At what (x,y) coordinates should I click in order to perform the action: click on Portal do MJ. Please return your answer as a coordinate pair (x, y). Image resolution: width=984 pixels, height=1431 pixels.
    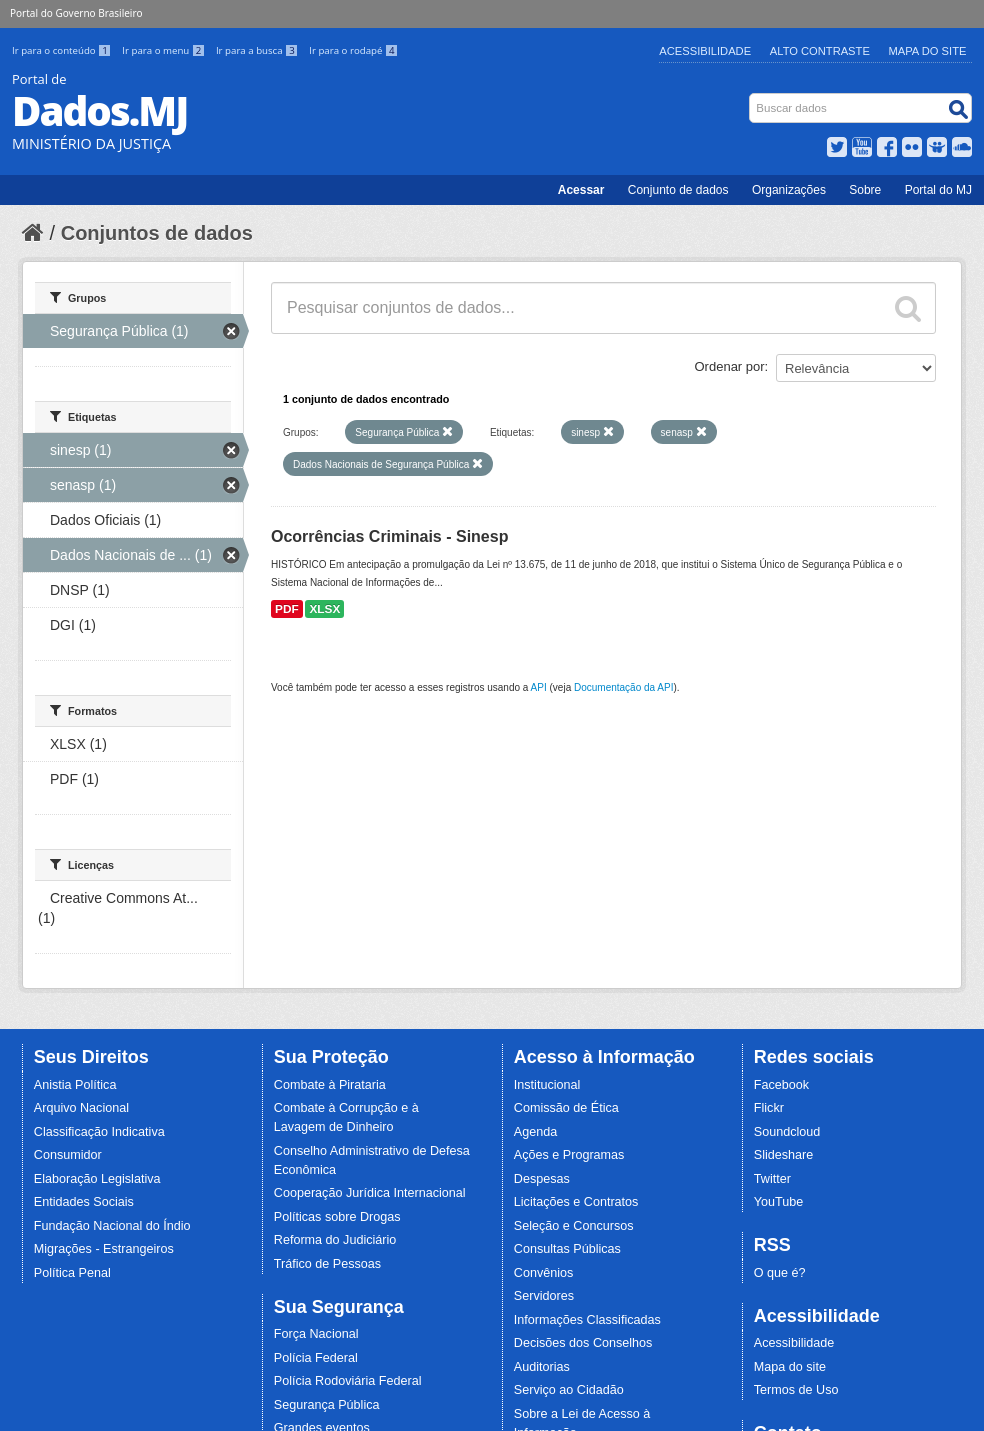
    Looking at the image, I should click on (938, 190).